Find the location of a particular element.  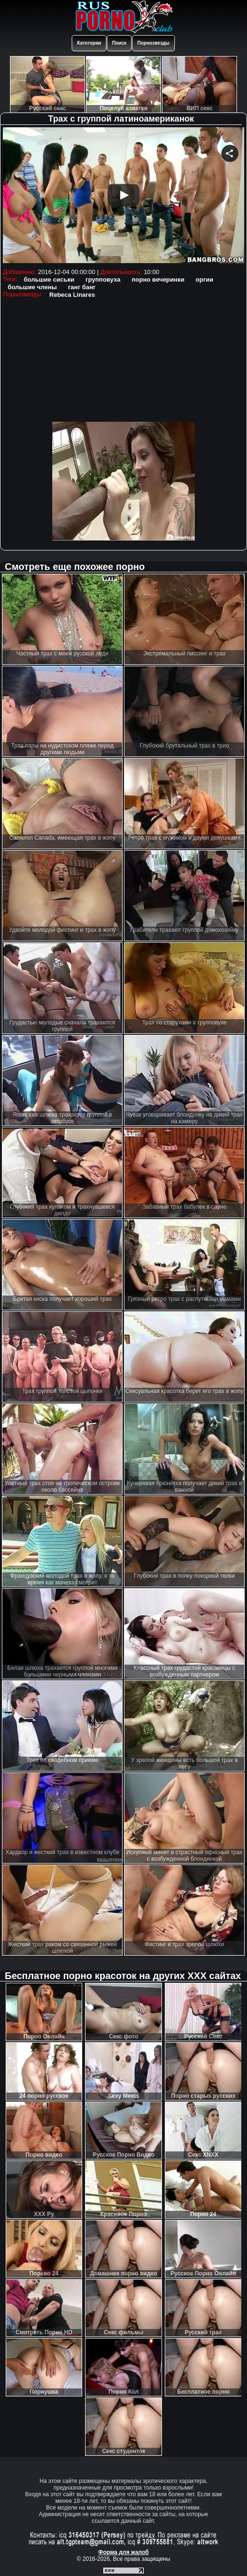

Категории is located at coordinates (89, 43).